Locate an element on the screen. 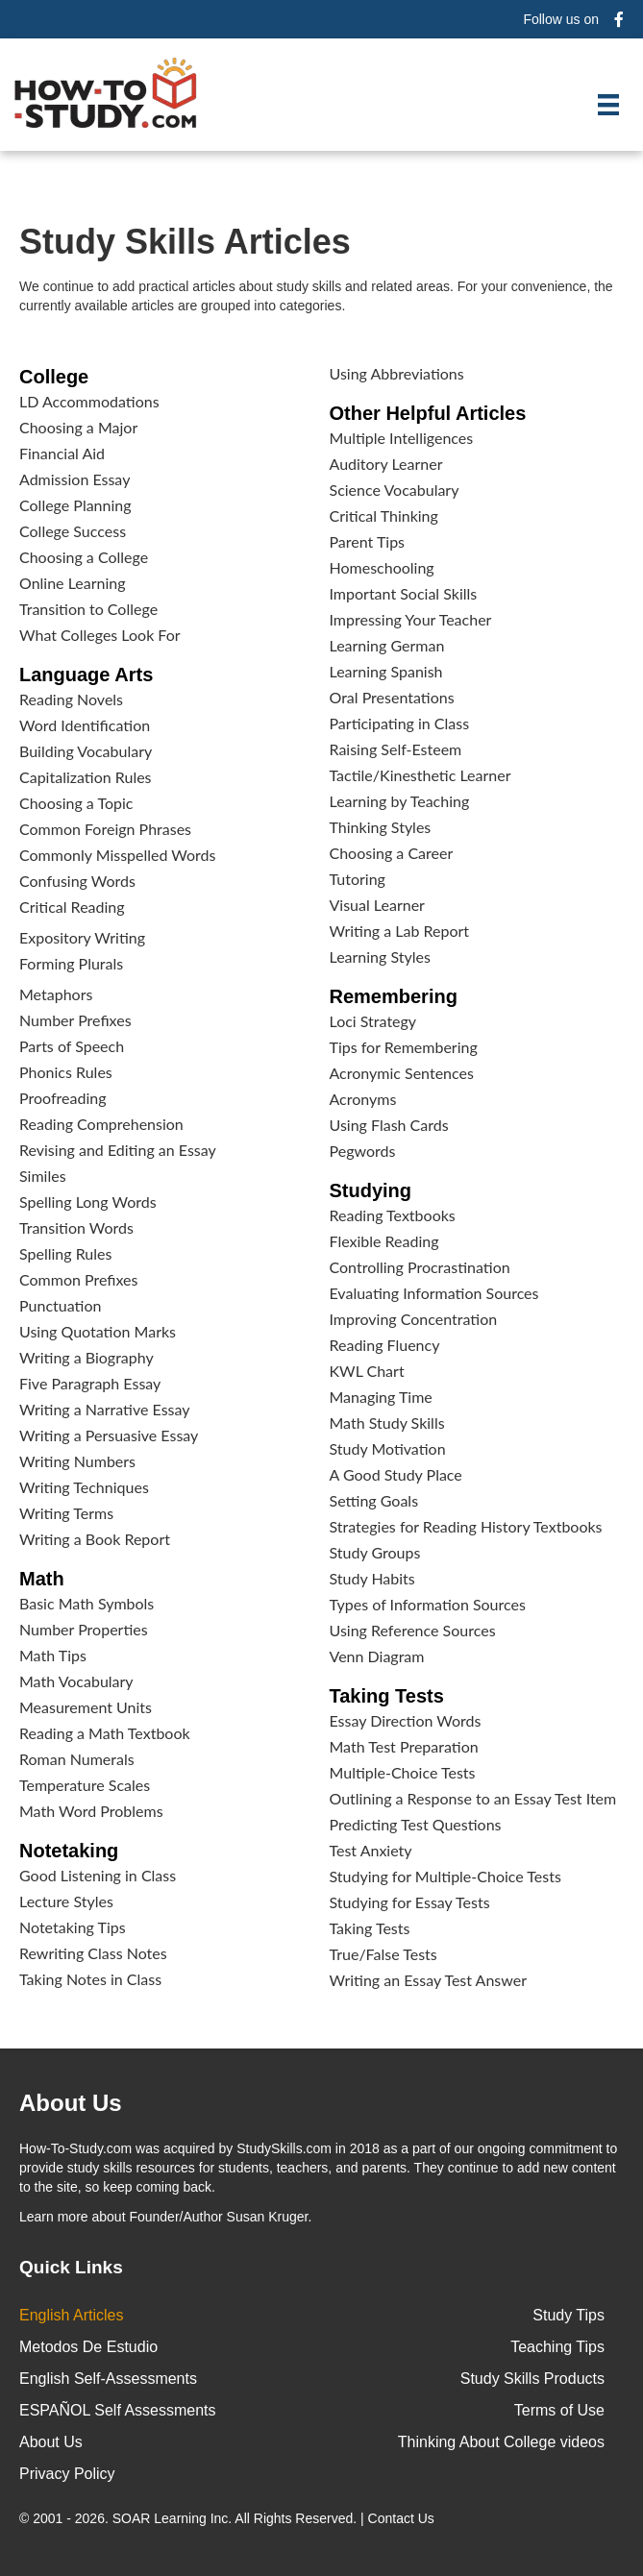 The height and width of the screenshot is (2576, 643). Writing a Biography is located at coordinates (86, 1357).